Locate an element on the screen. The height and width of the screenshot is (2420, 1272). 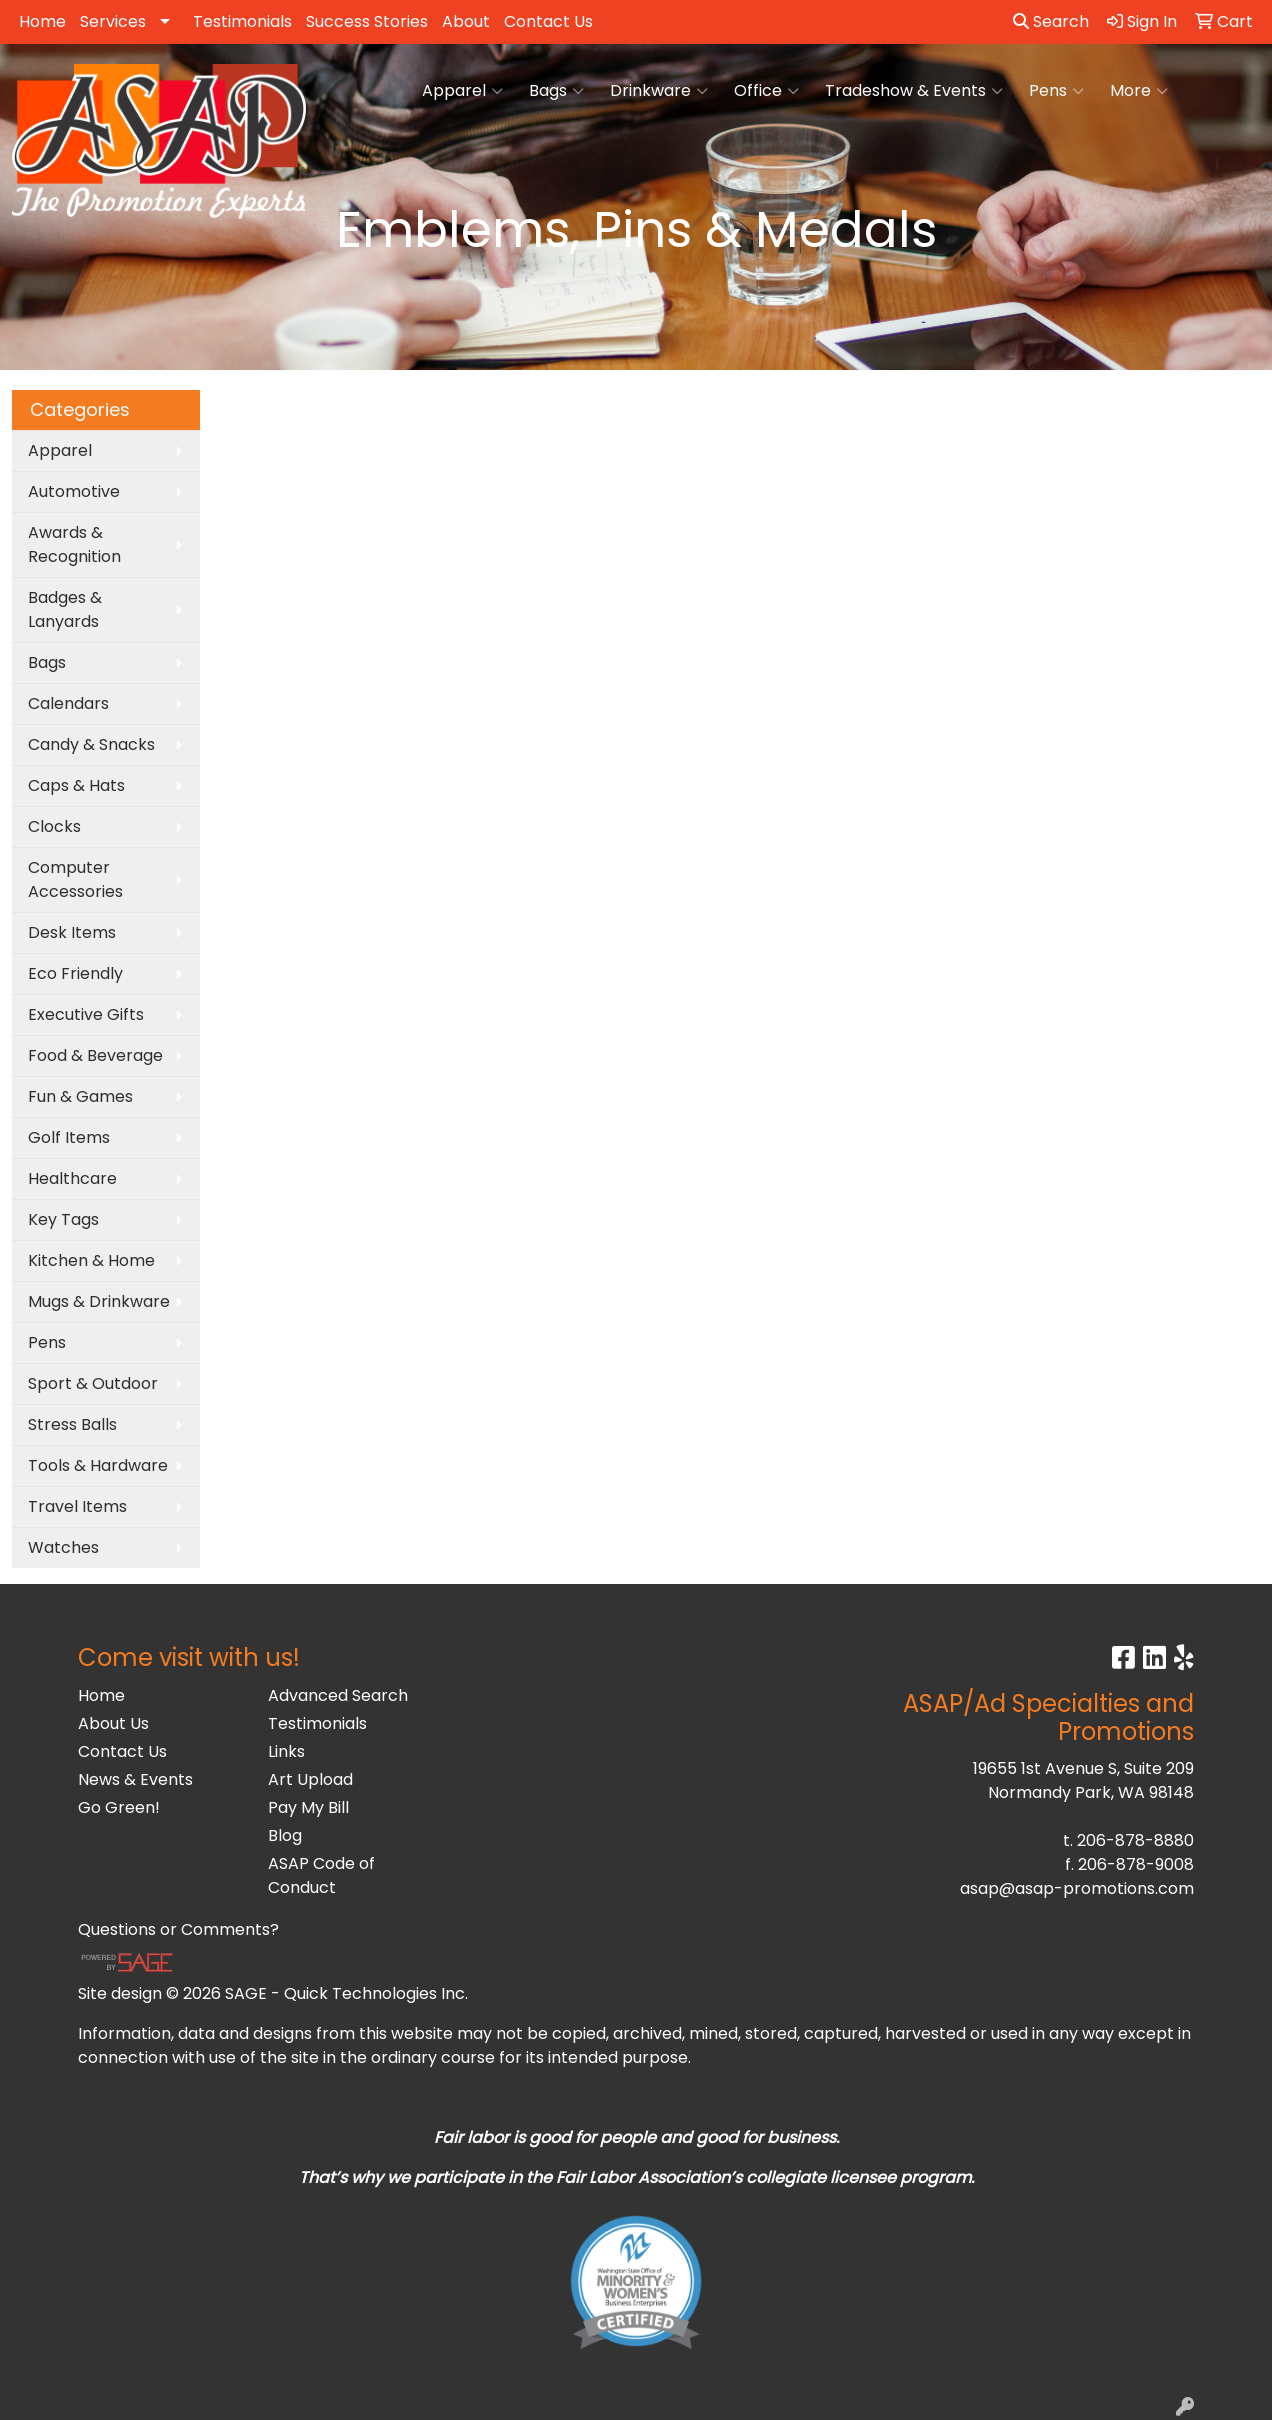
Contact Us is located at coordinates (548, 21).